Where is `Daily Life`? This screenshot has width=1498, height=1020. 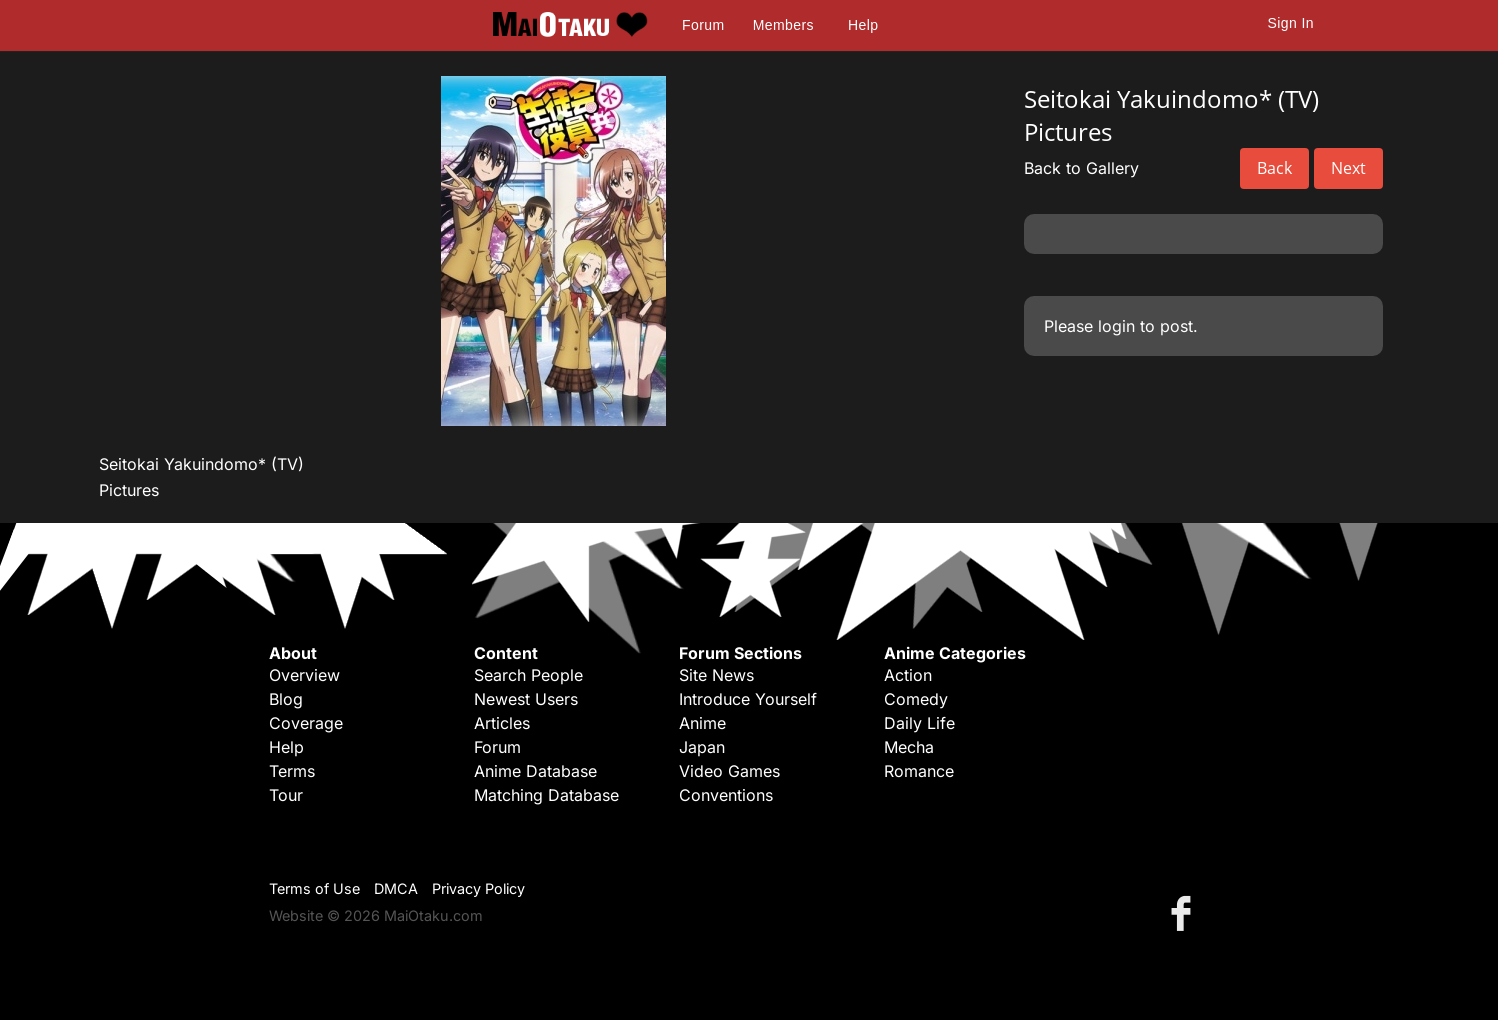
Daily Life is located at coordinates (919, 723).